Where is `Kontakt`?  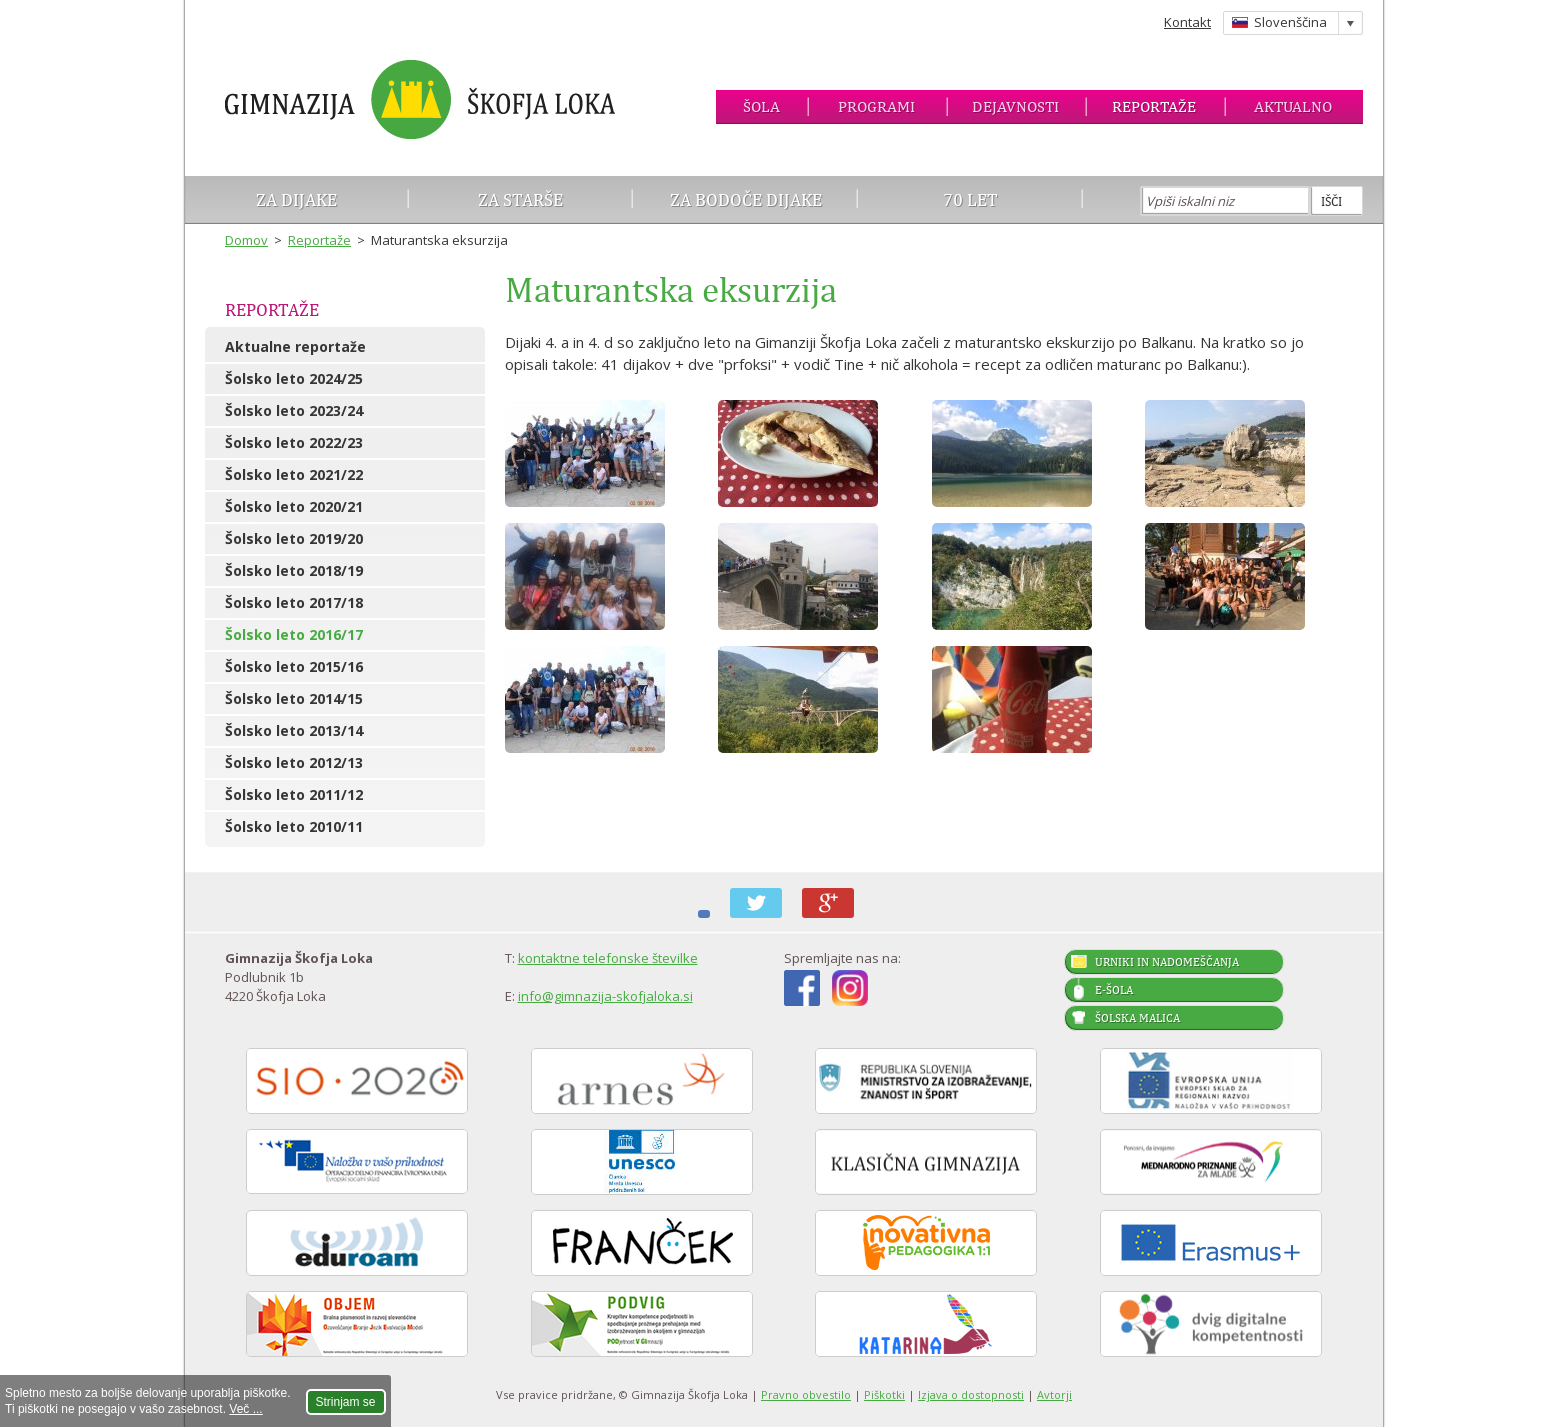
Kontakt is located at coordinates (1187, 22).